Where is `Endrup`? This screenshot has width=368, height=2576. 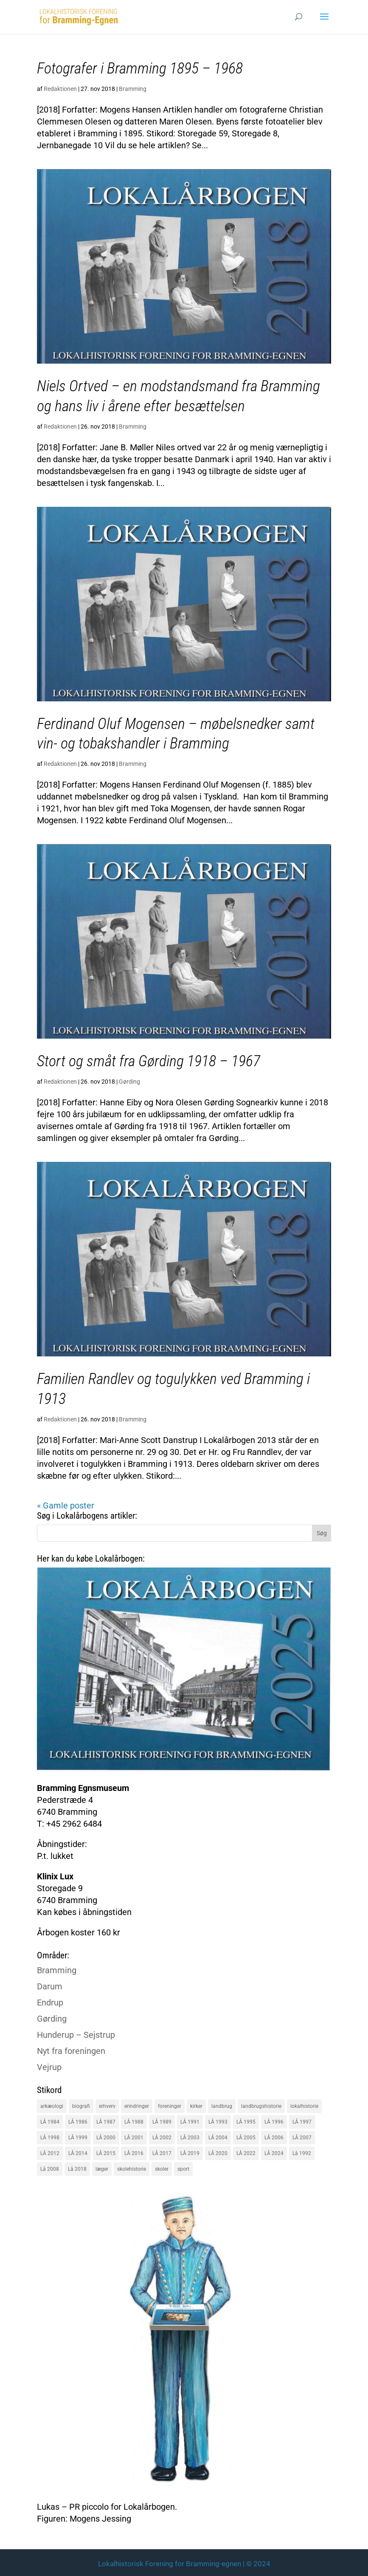
Endrup is located at coordinates (50, 2002).